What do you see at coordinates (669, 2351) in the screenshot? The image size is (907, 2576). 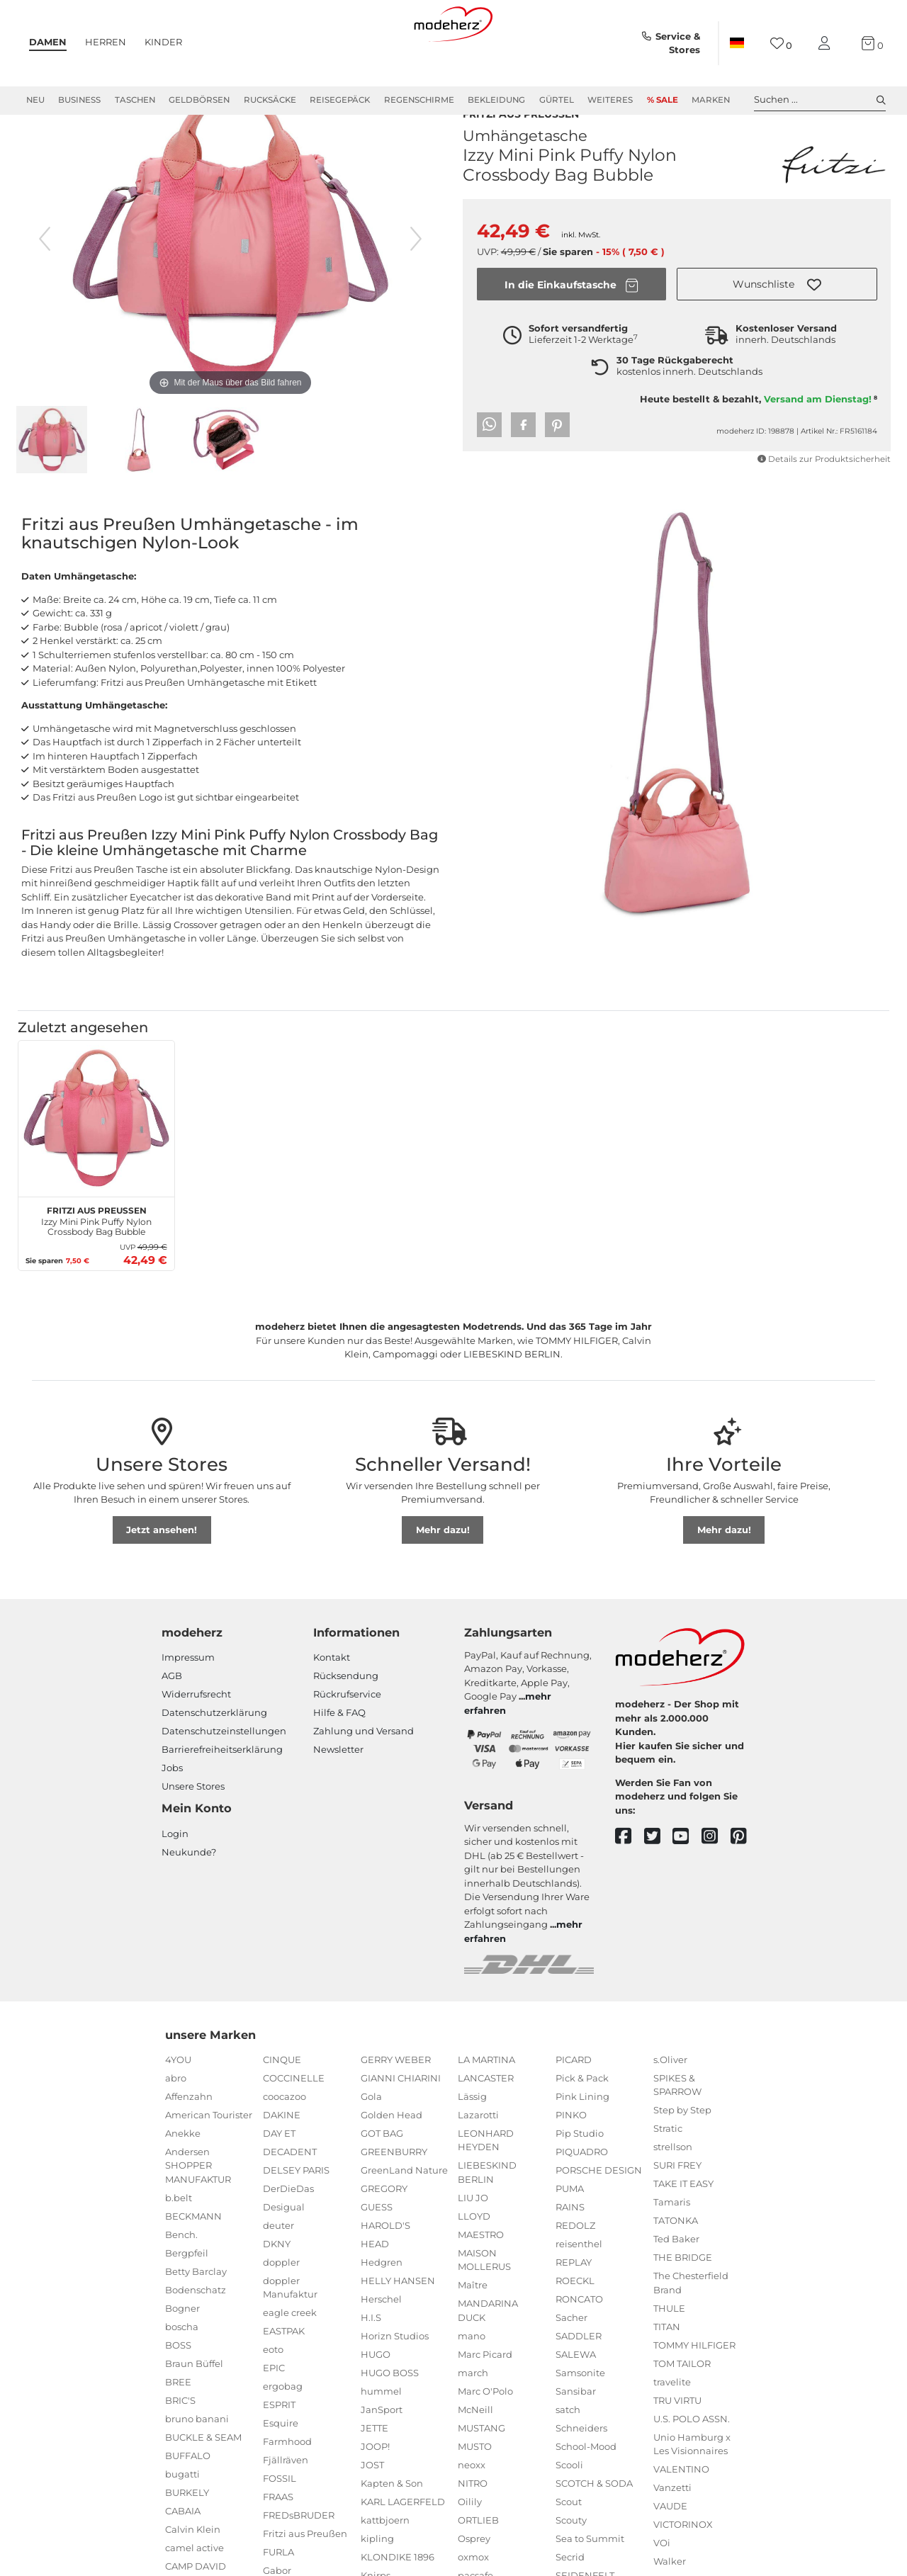 I see `THULE` at bounding box center [669, 2351].